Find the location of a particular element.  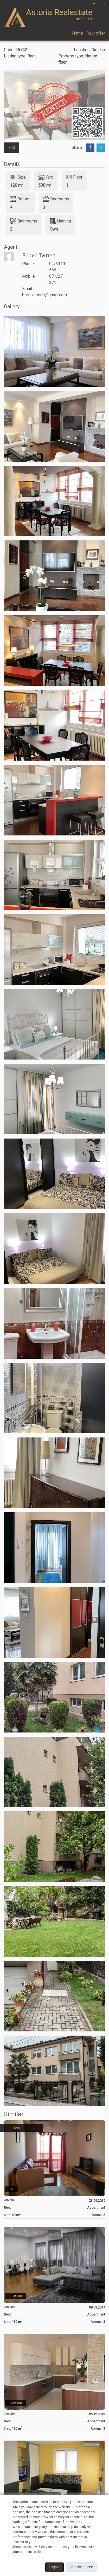

Bathrooms is located at coordinates (23, 221).